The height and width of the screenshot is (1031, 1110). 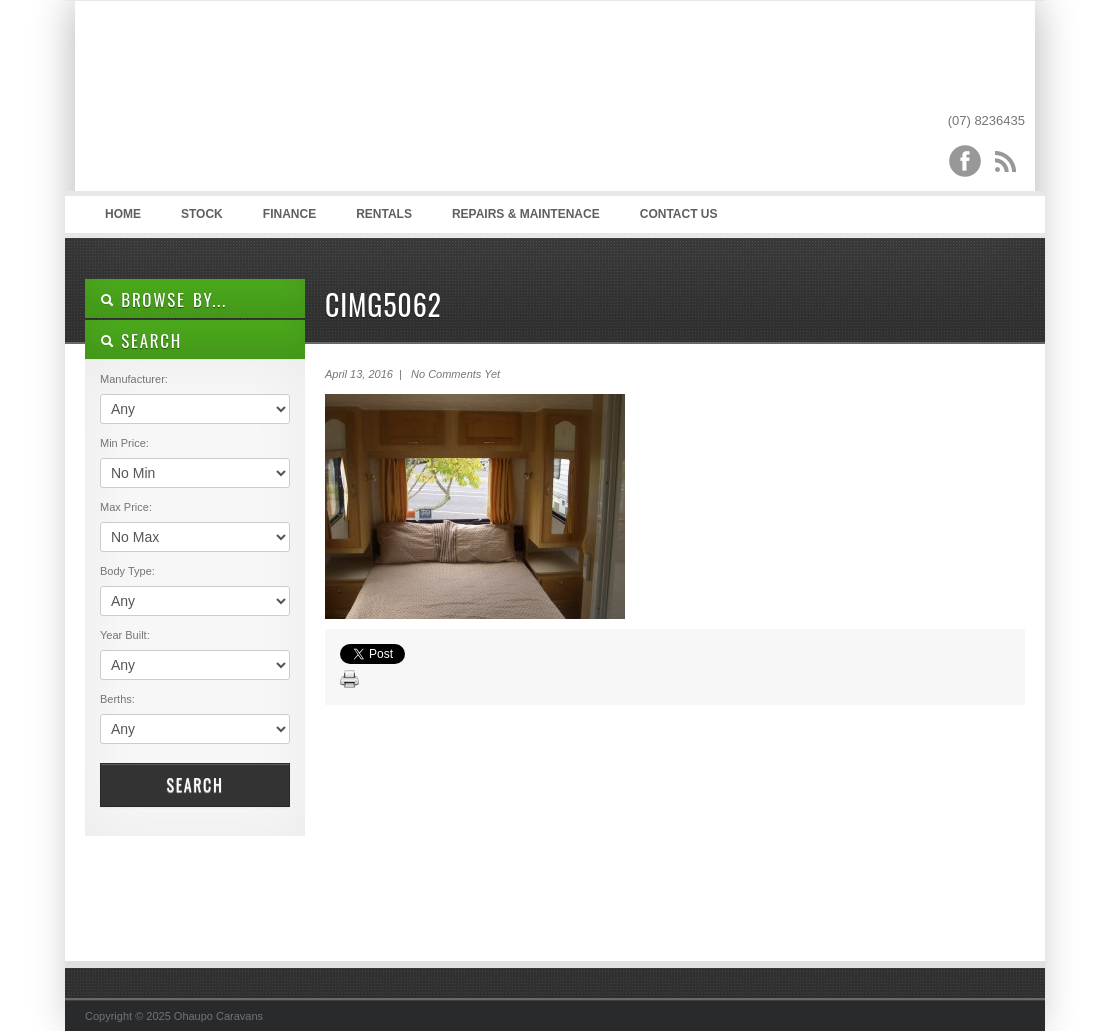 I want to click on Max Price:, so click(x=126, y=507).